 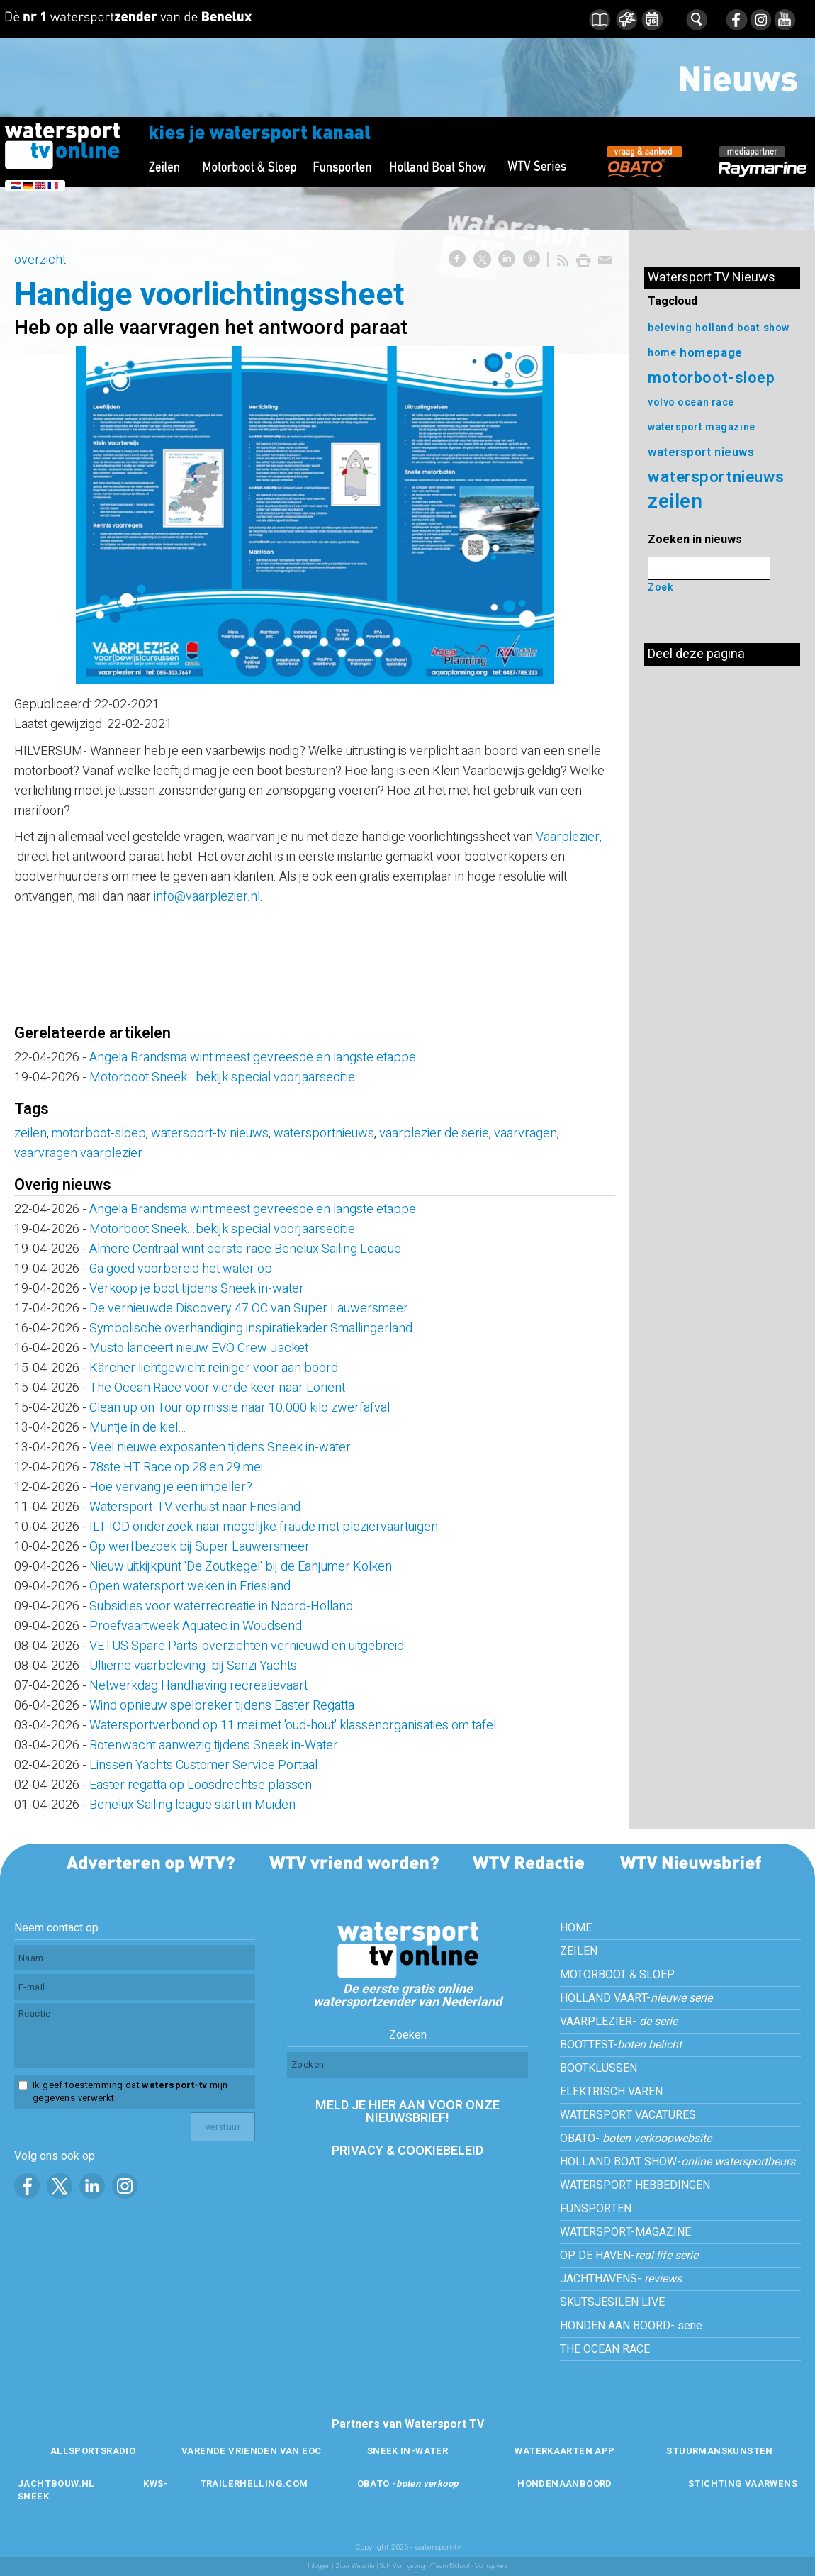 I want to click on Ultieme vaarbeleving bij Sanzi Yachts, so click(x=193, y=1665).